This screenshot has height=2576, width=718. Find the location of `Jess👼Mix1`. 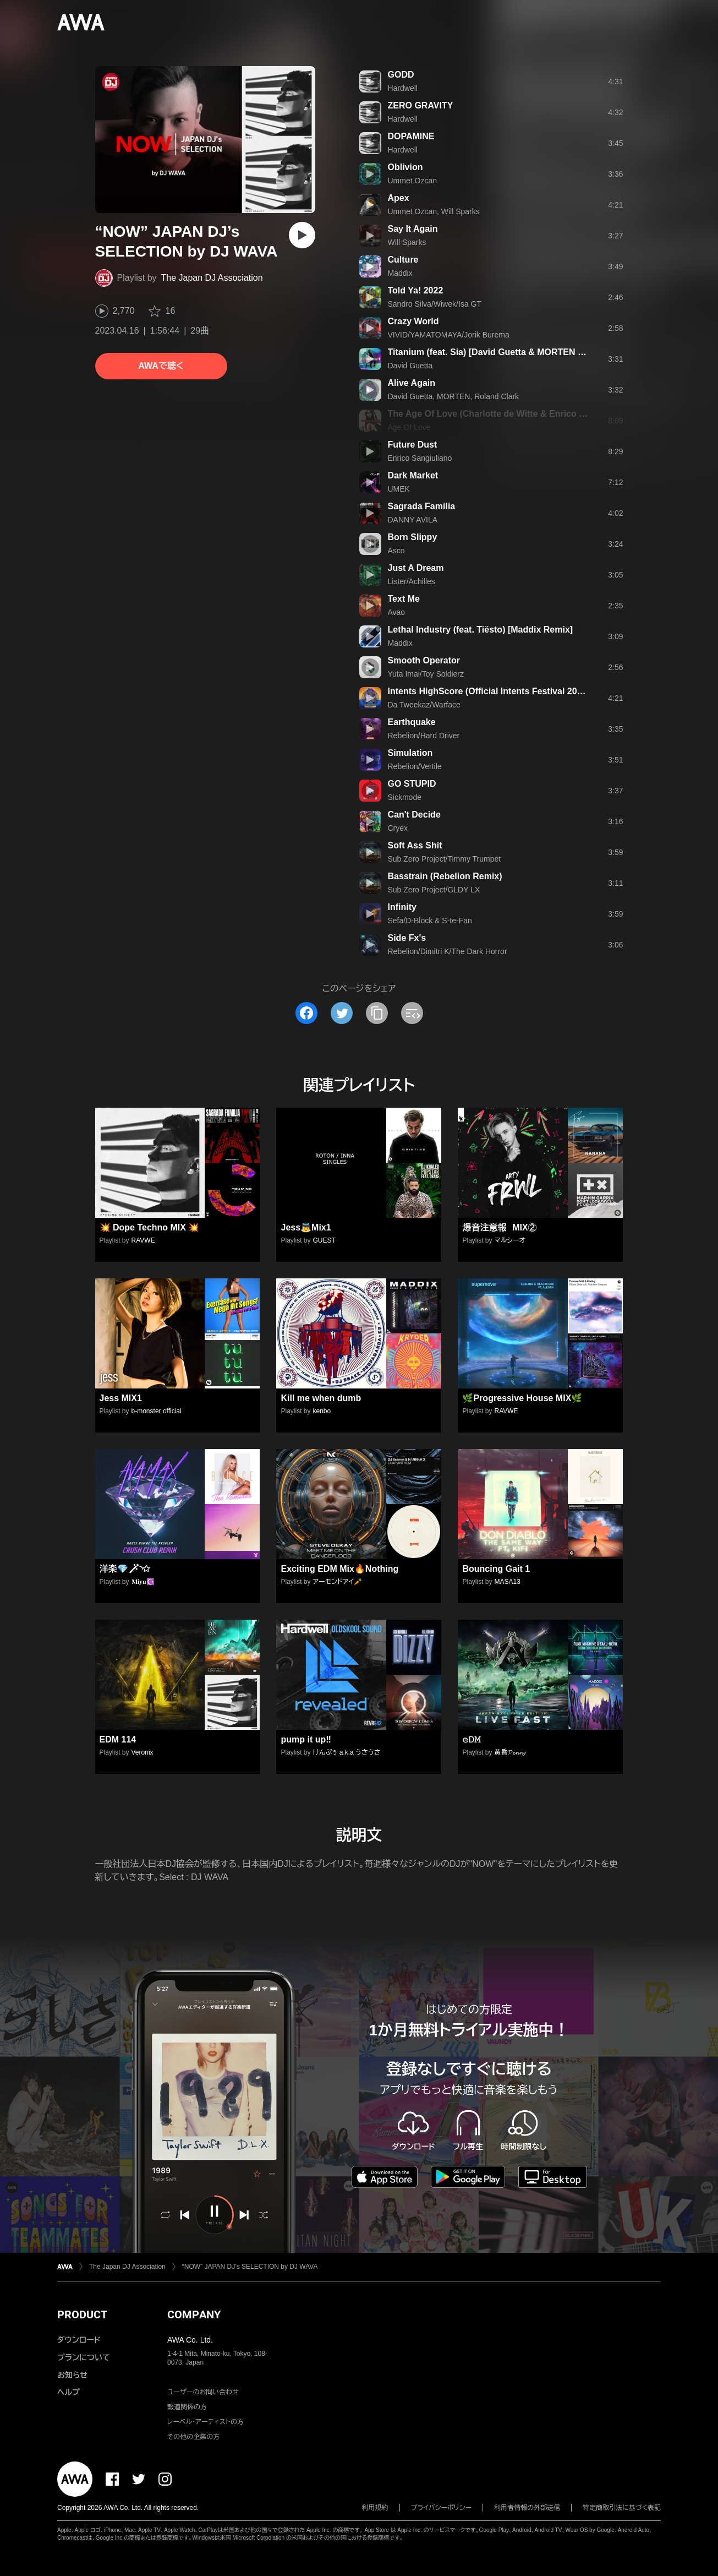

Jess👼Mix1 is located at coordinates (306, 1227).